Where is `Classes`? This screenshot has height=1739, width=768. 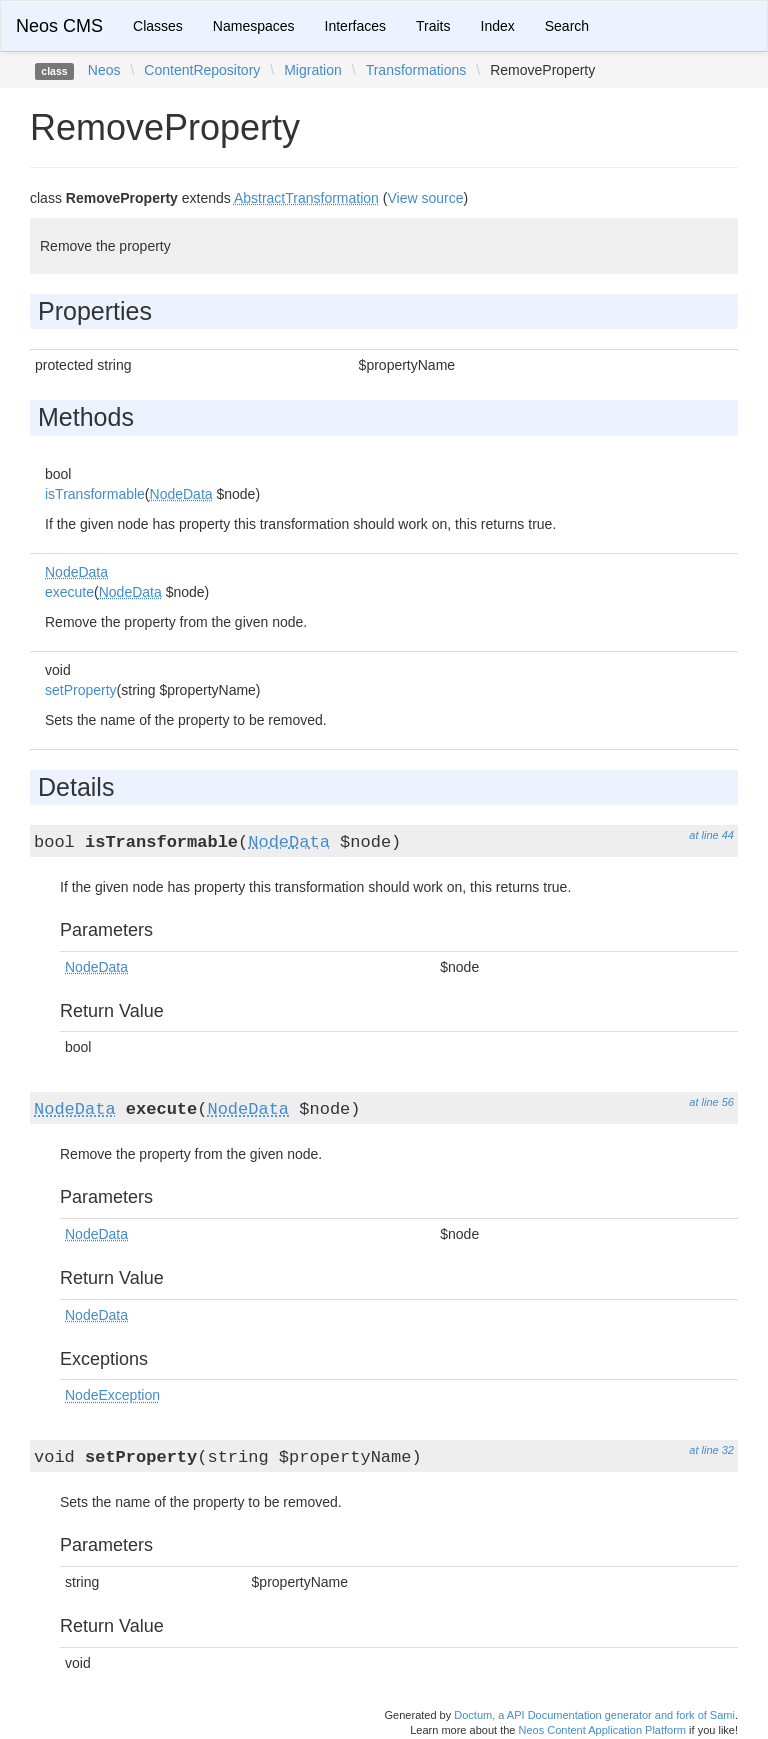
Classes is located at coordinates (158, 26).